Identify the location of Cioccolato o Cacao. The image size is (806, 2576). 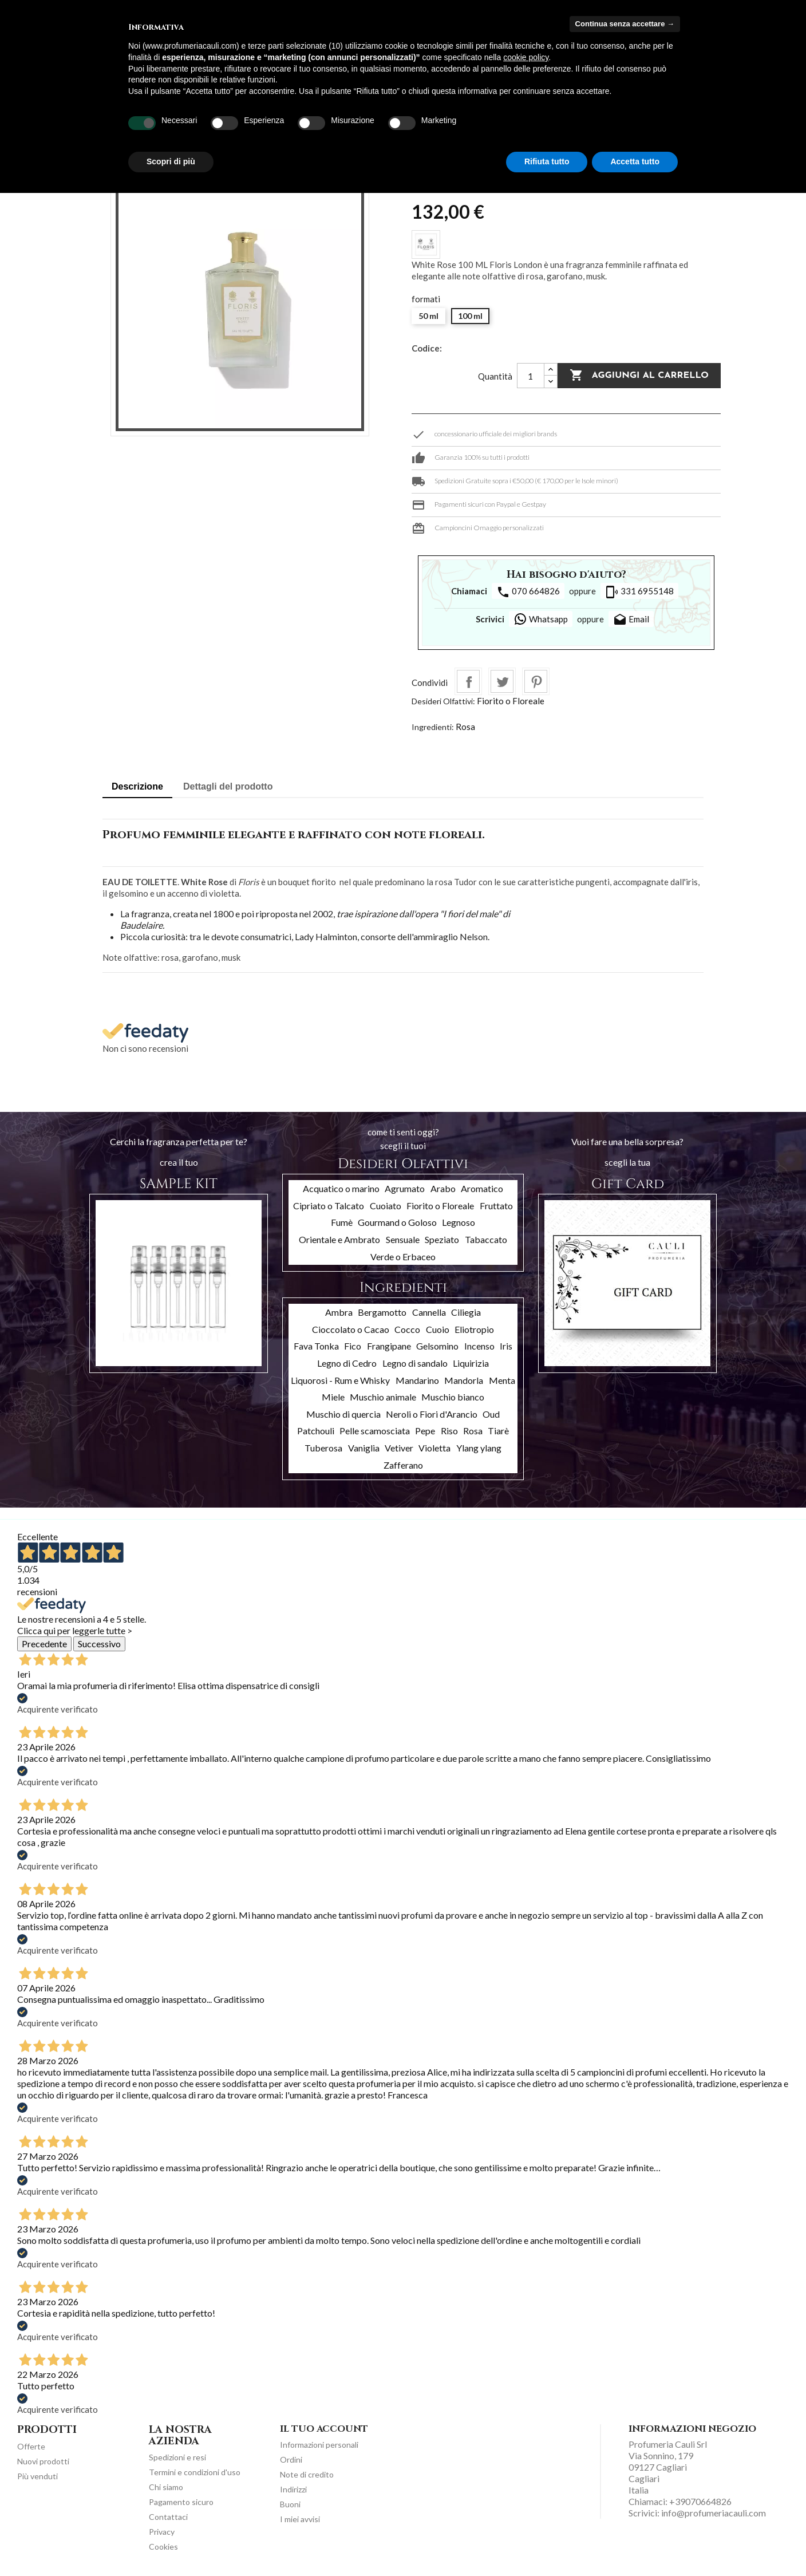
(350, 1329).